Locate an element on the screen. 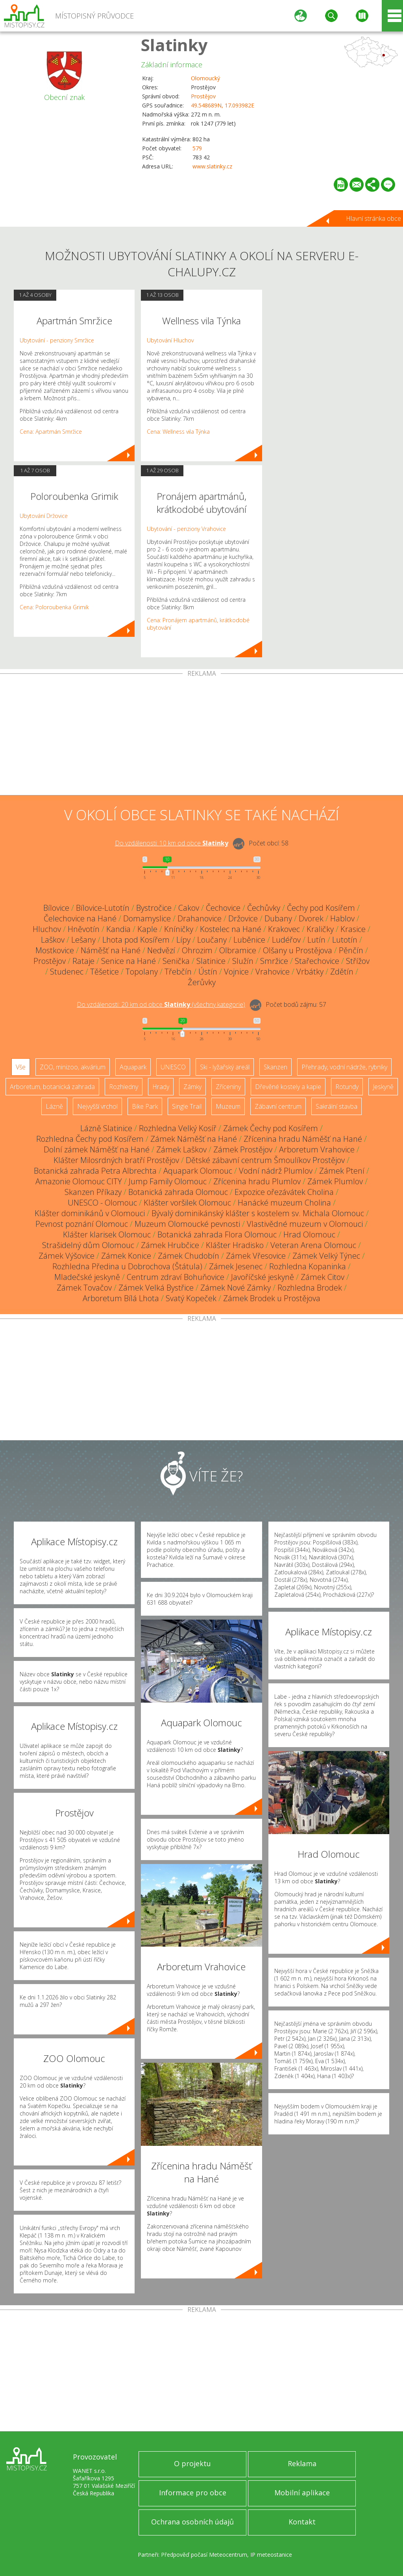 Image resolution: width=403 pixels, height=2576 pixels. Lutotín is located at coordinates (344, 939).